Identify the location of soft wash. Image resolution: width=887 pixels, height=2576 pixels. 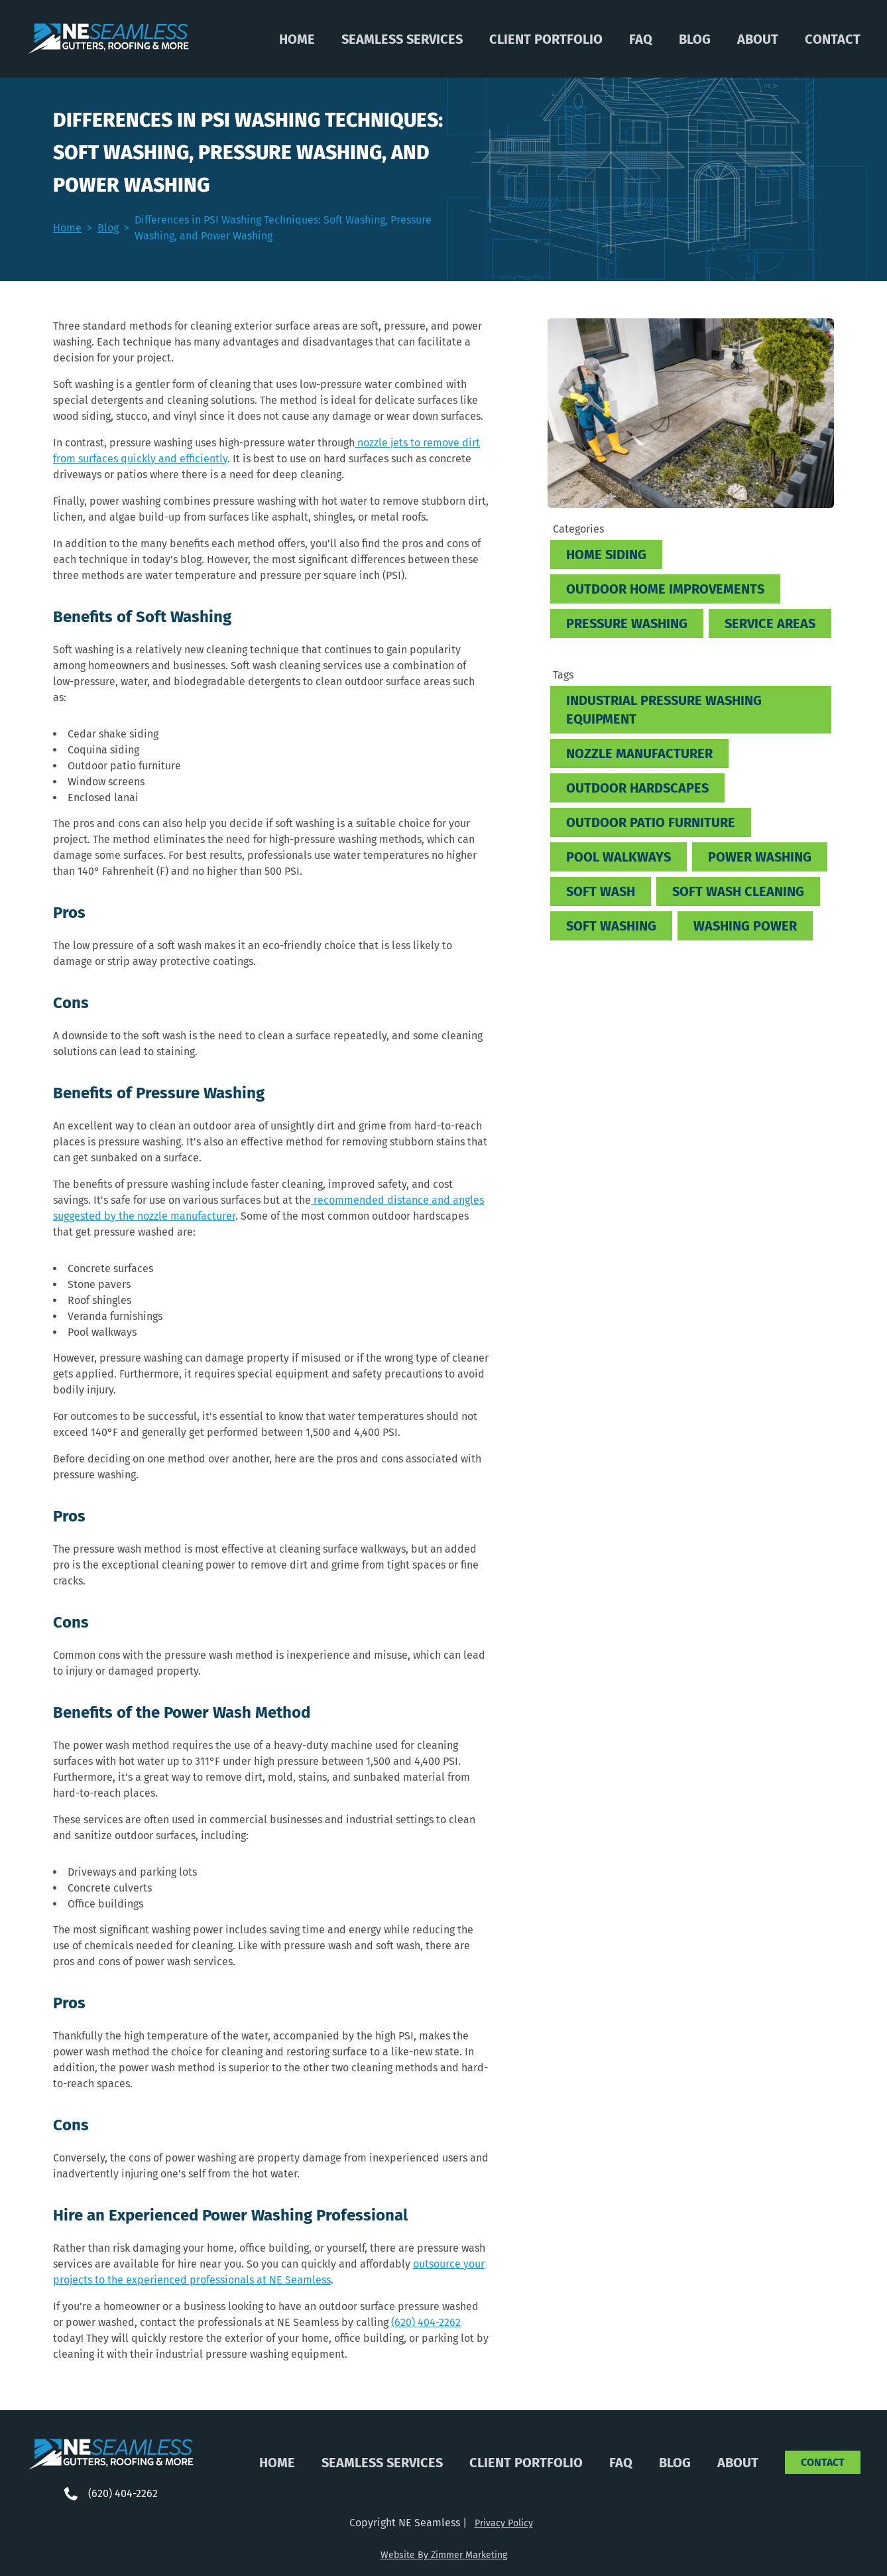
(600, 891).